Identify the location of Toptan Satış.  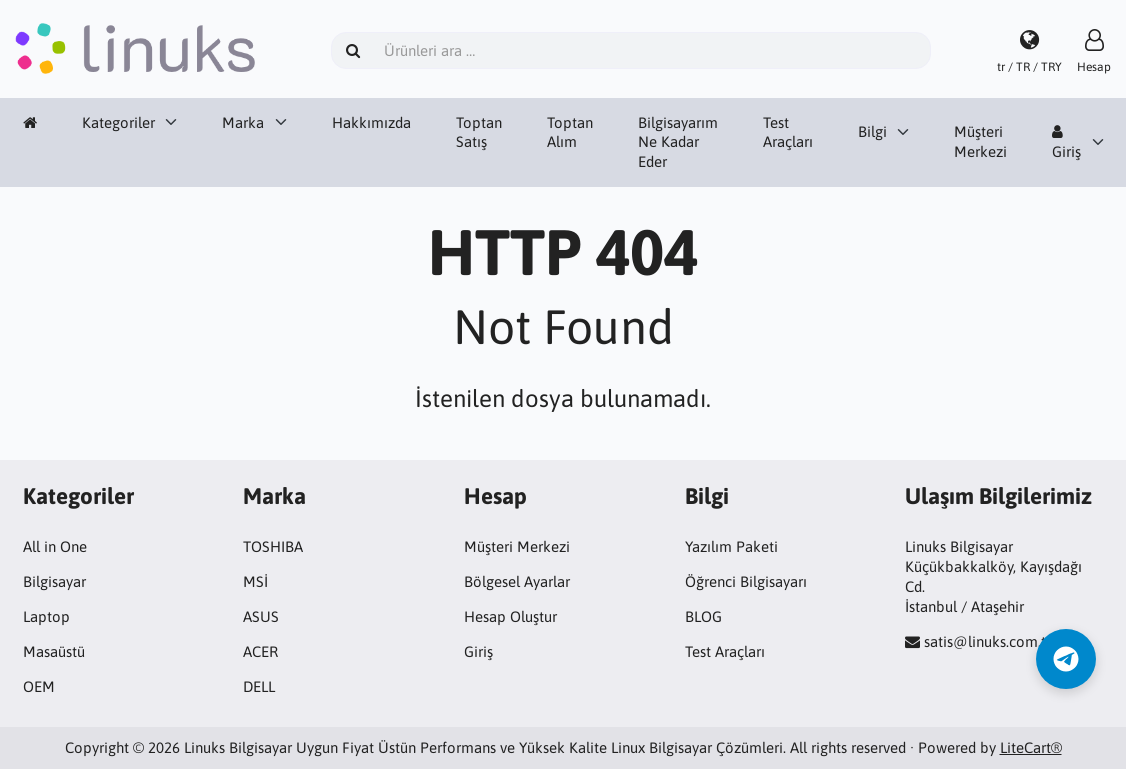
(479, 132).